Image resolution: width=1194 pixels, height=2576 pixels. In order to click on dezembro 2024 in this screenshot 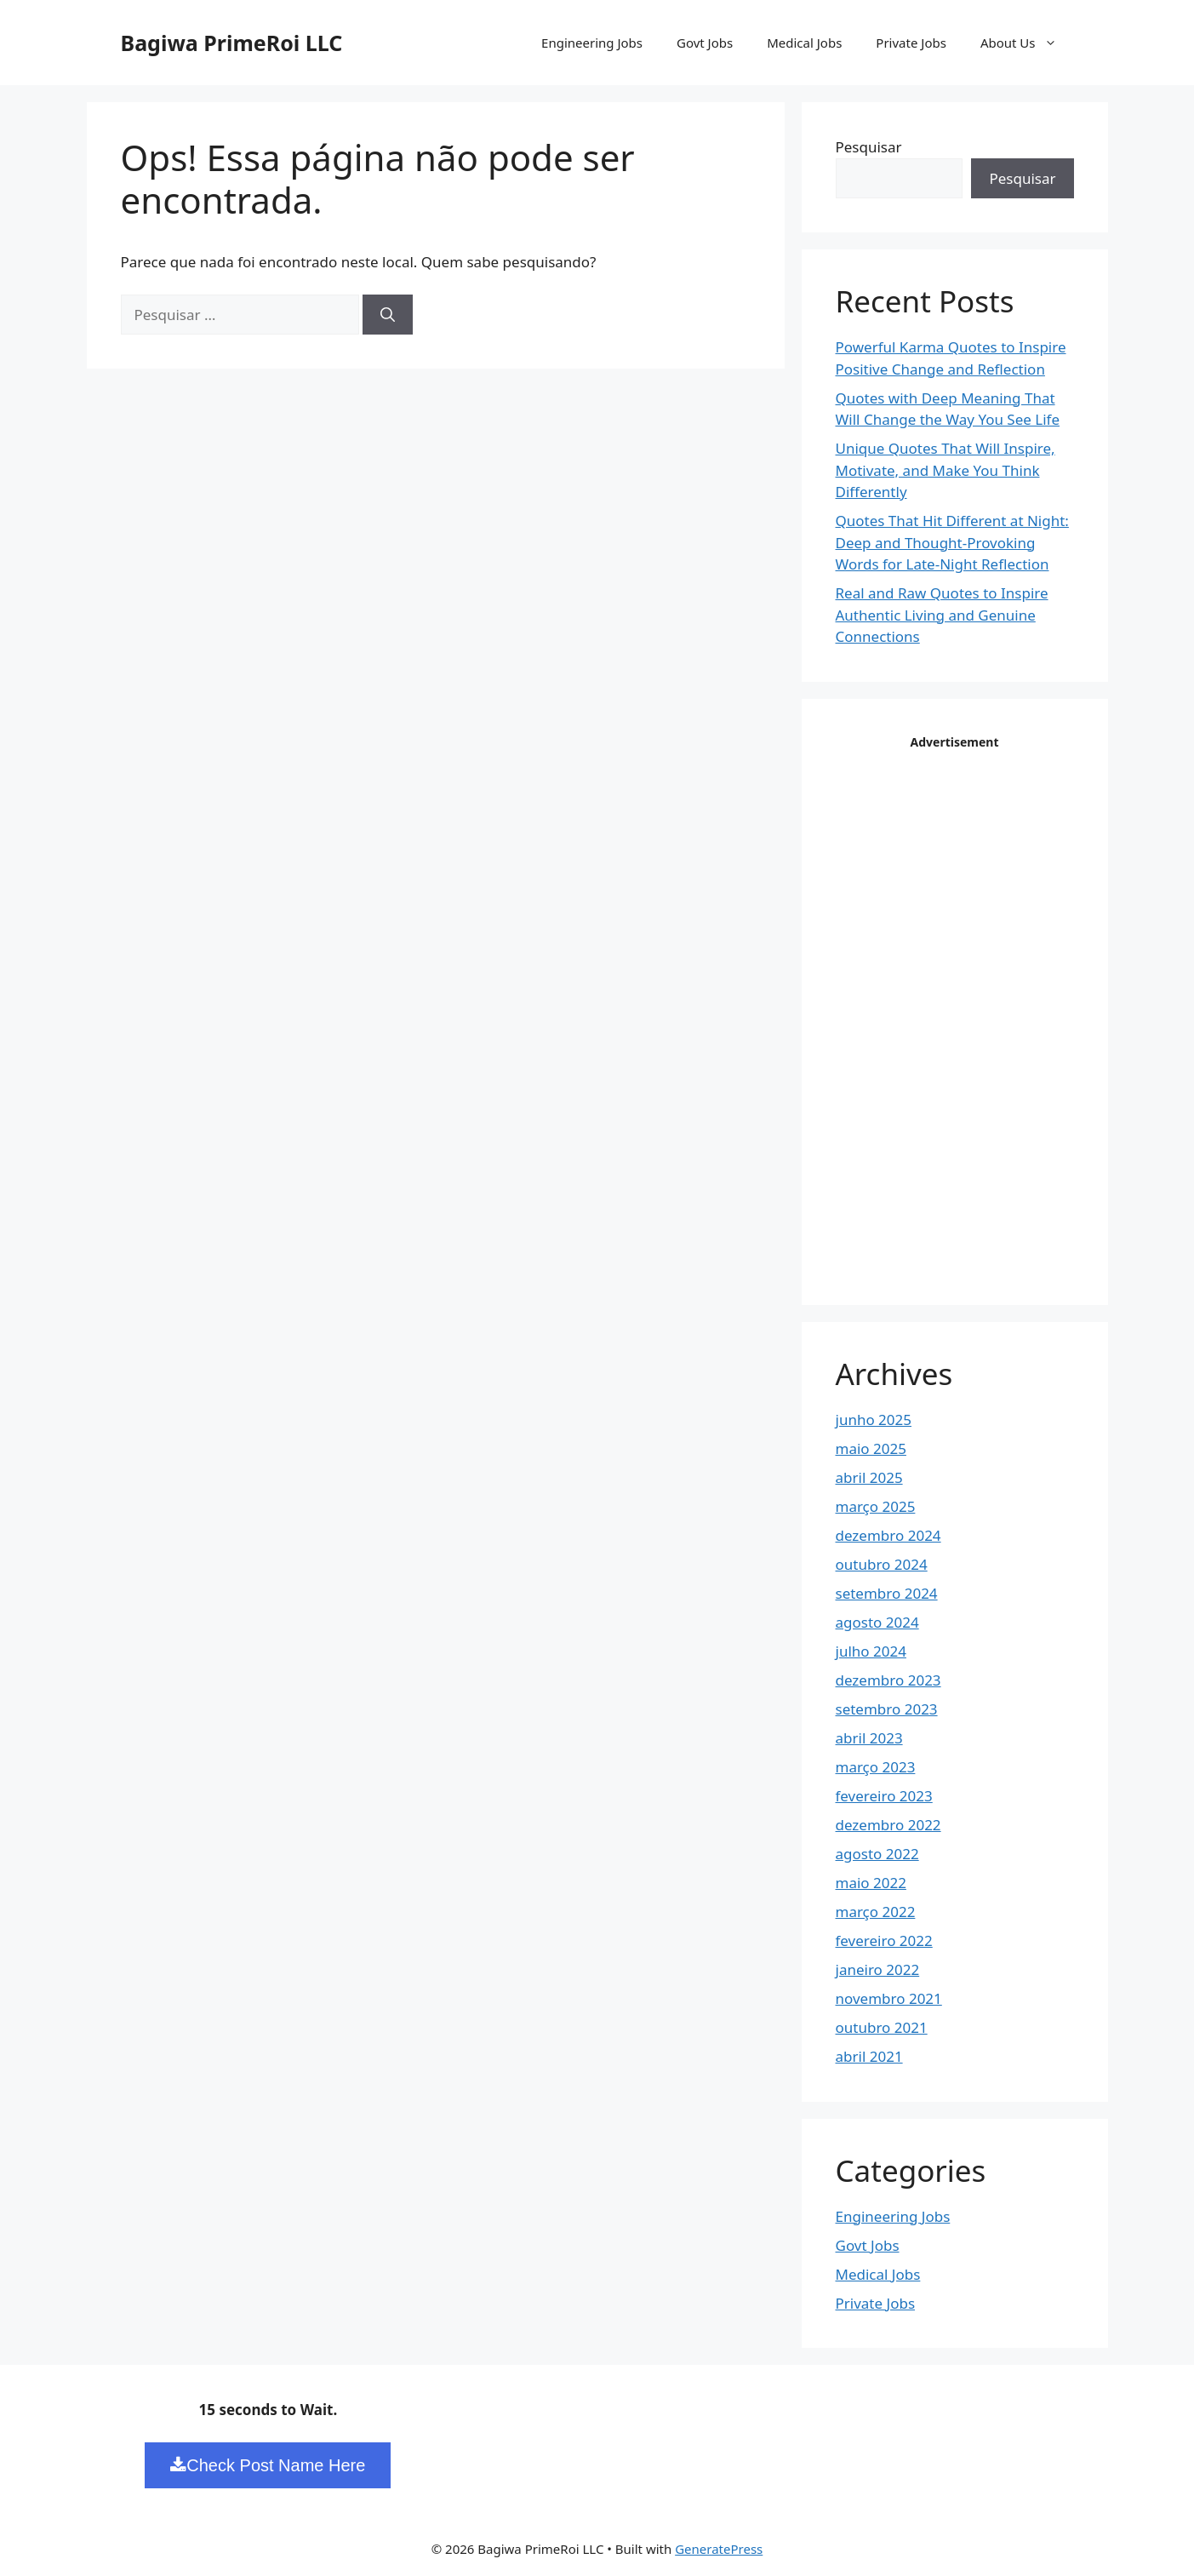, I will do `click(888, 1535)`.